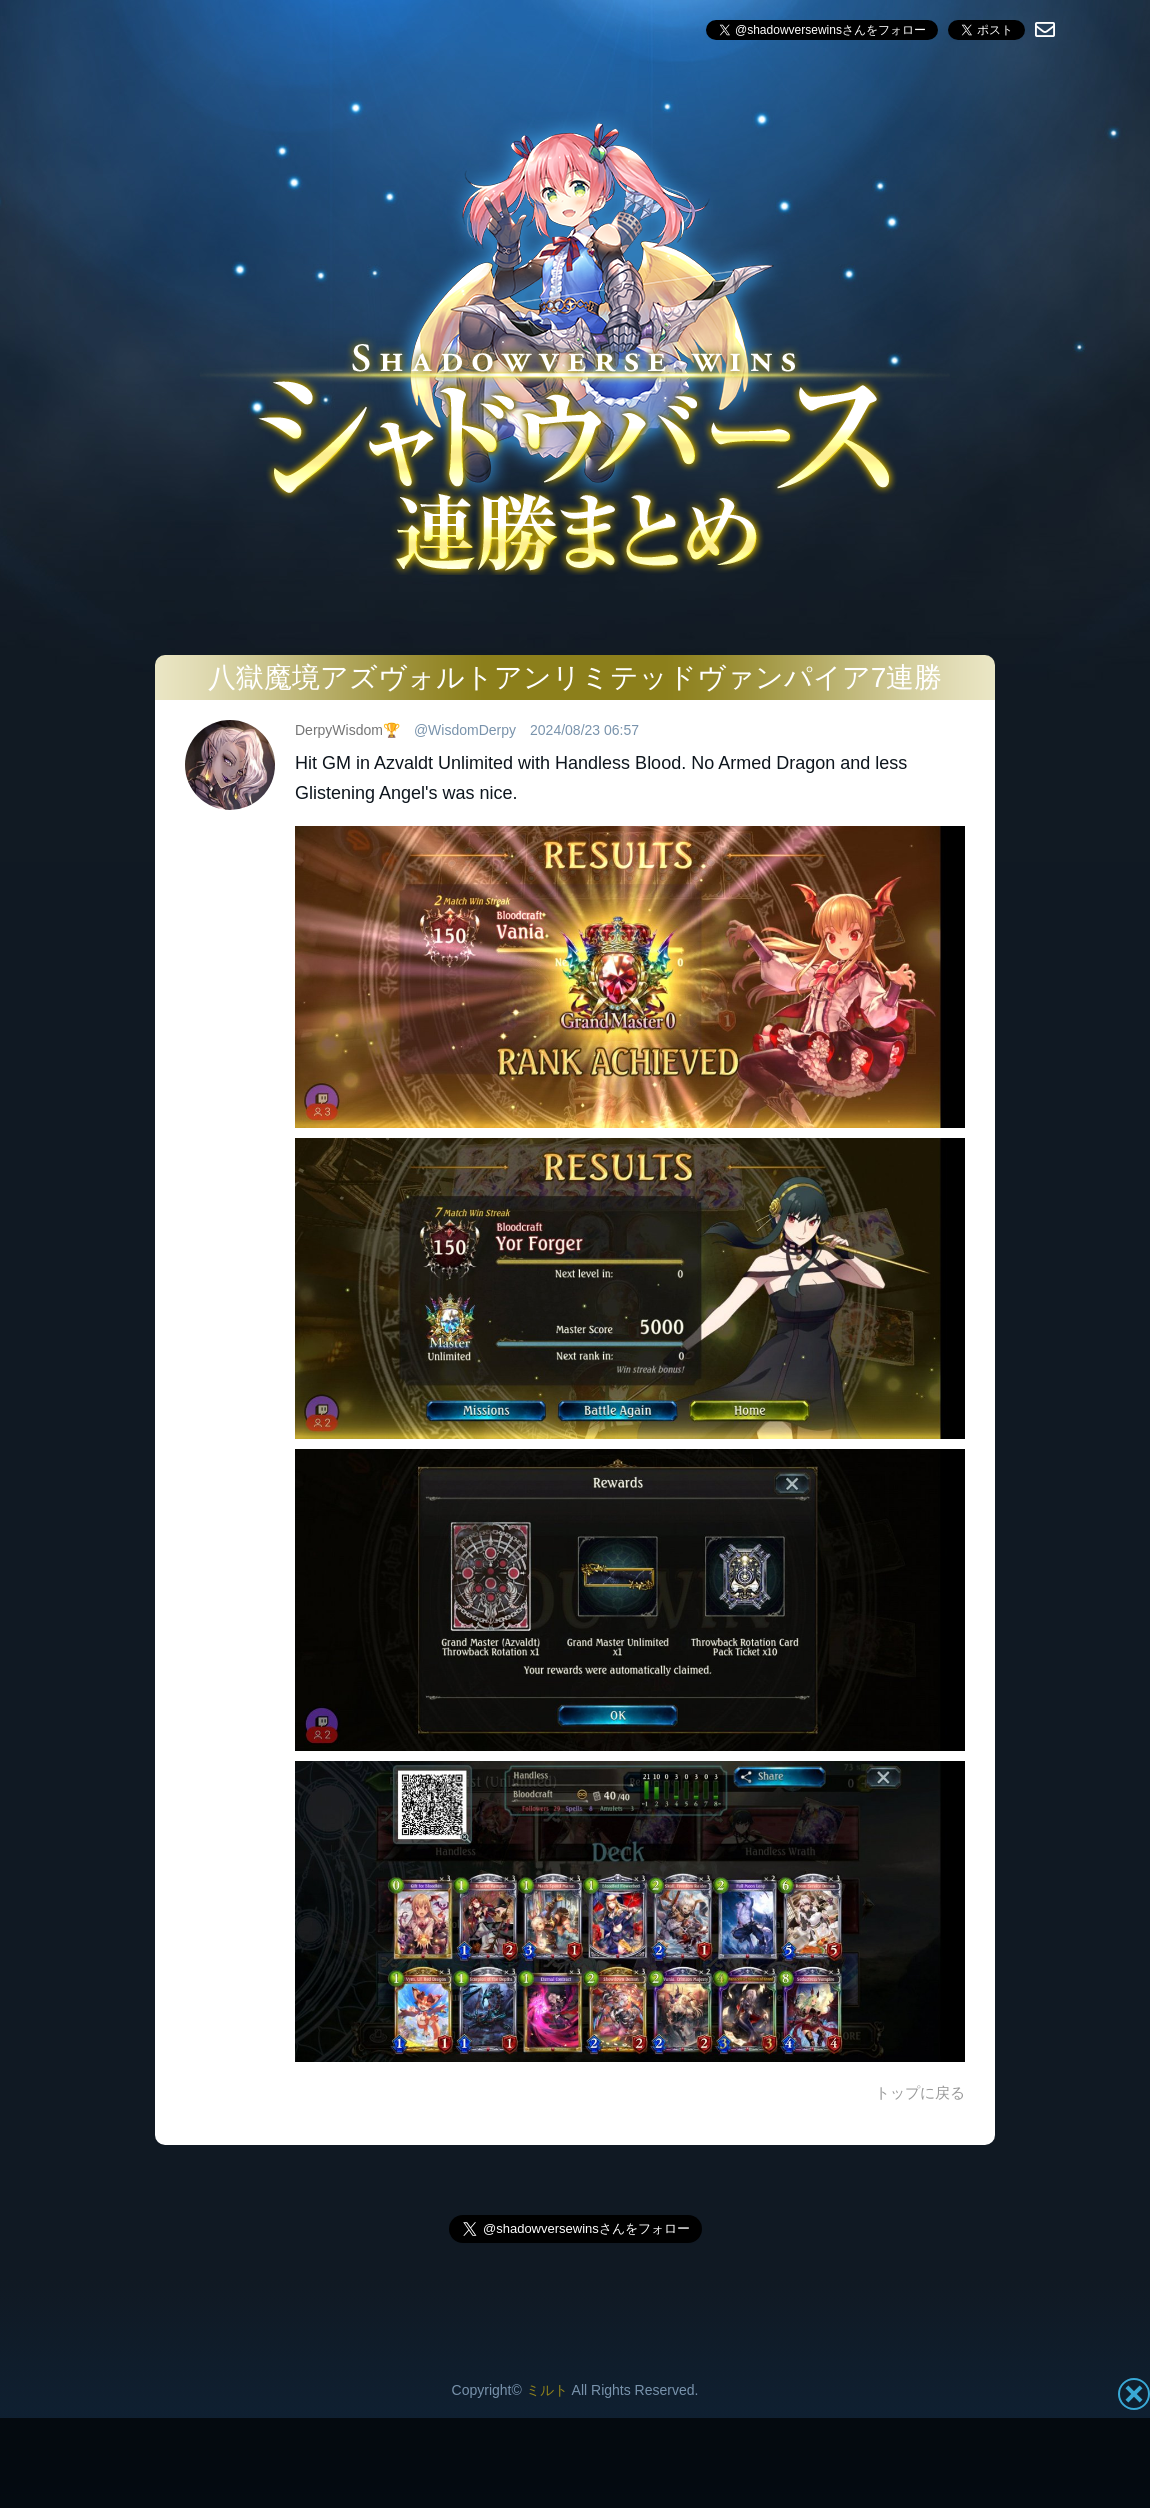 The height and width of the screenshot is (2508, 1150). Describe the element at coordinates (465, 730) in the screenshot. I see `@WisdomDerpy` at that location.